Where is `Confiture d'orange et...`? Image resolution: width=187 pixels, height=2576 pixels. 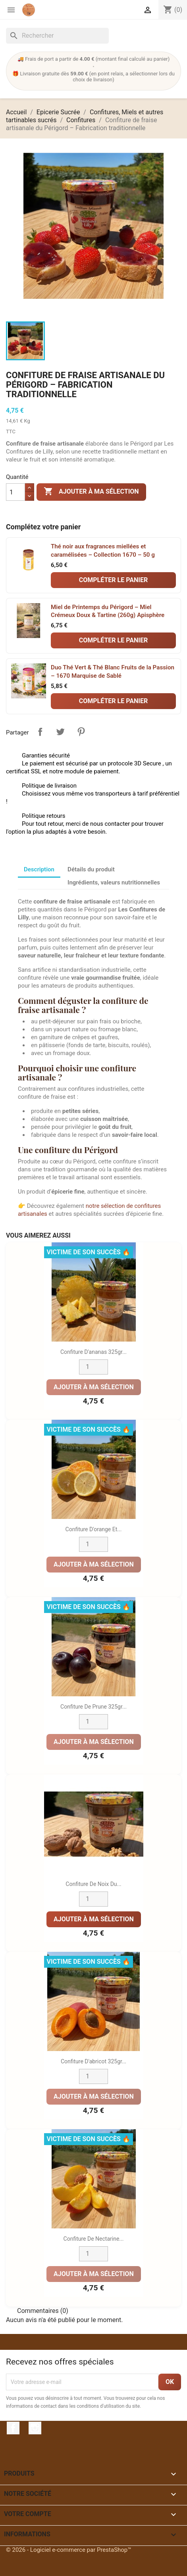 Confiture d'orange et... is located at coordinates (94, 1529).